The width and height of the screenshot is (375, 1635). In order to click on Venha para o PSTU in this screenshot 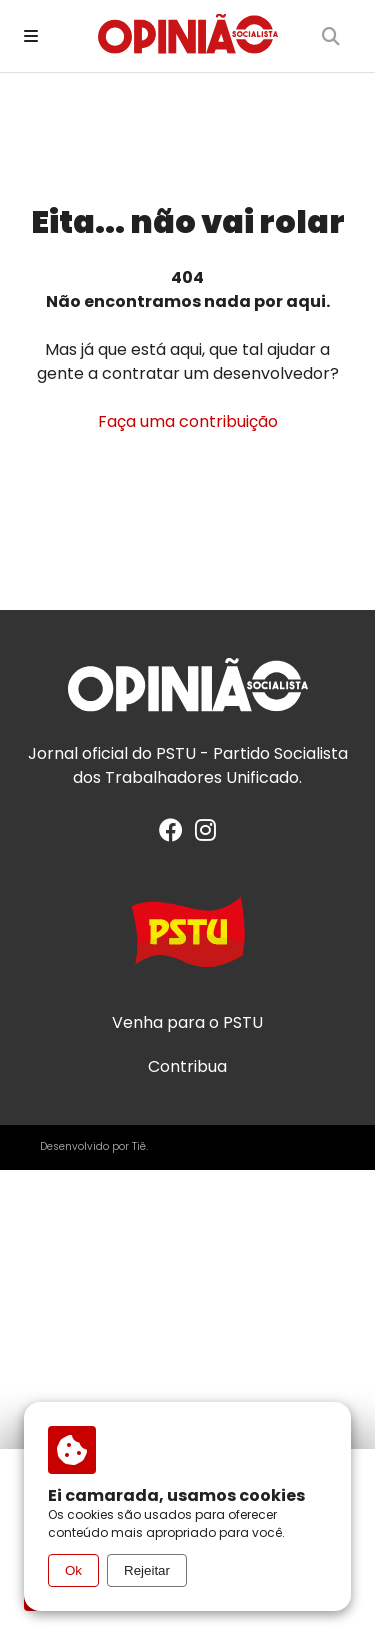, I will do `click(187, 1023)`.